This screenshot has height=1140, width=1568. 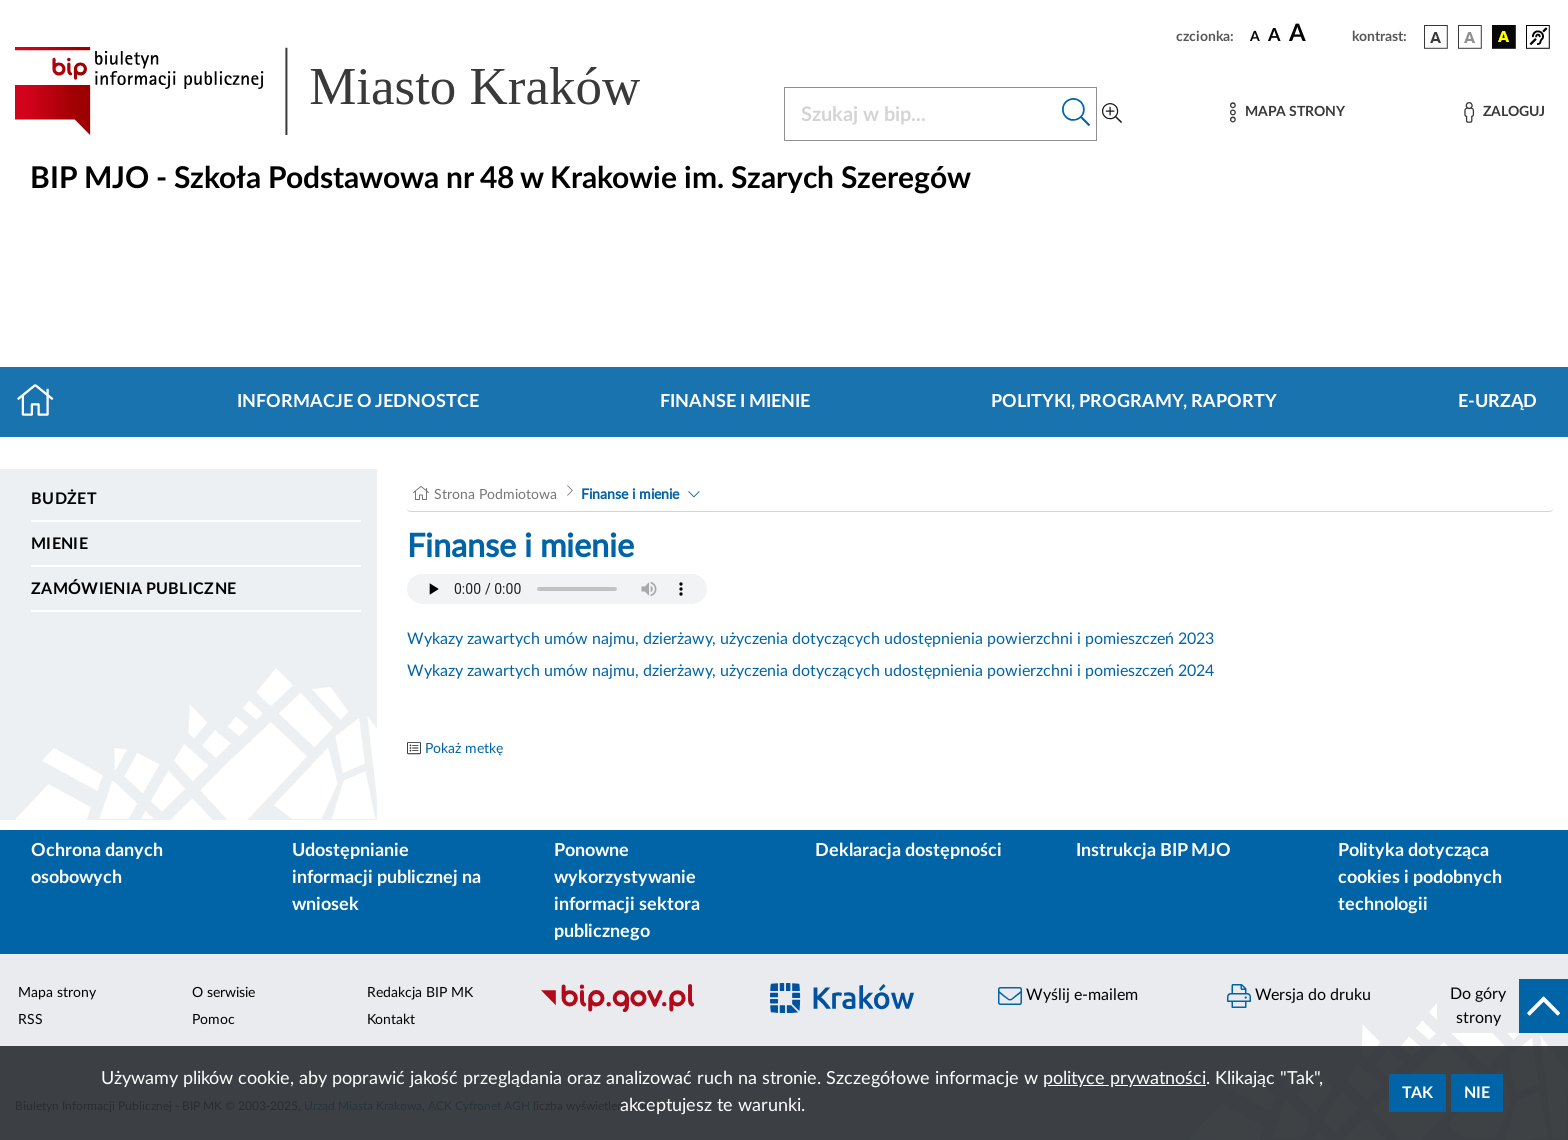 I want to click on [Biuletyn Informacji Publicznej], so click(x=637, y=1009).